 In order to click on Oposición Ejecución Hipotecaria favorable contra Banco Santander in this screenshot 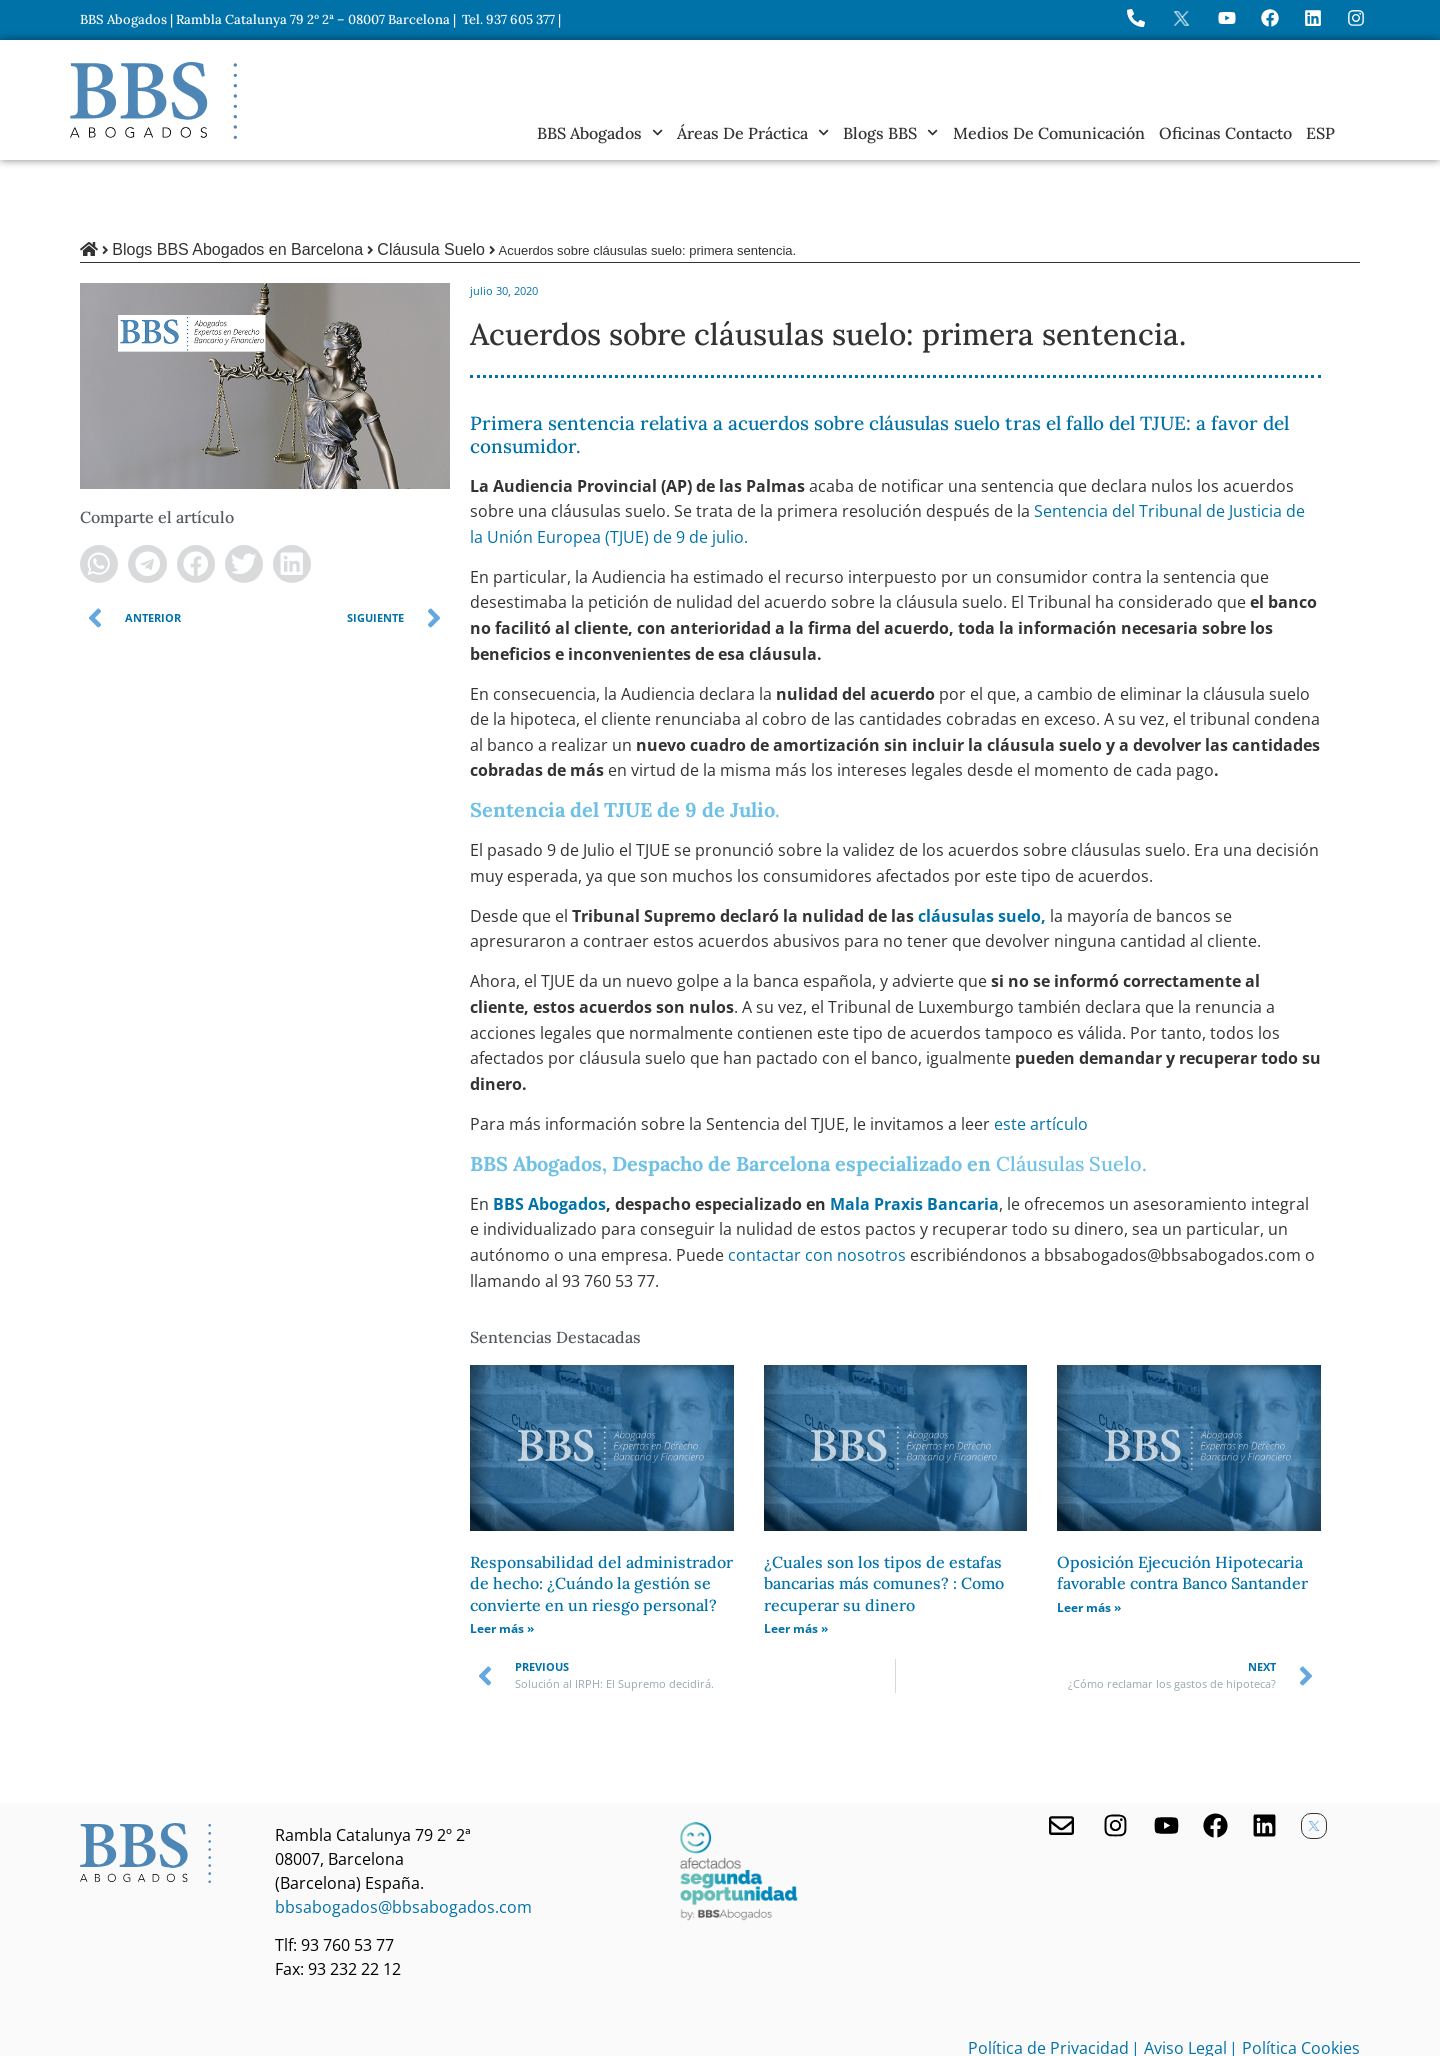, I will do `click(1182, 1505)`.